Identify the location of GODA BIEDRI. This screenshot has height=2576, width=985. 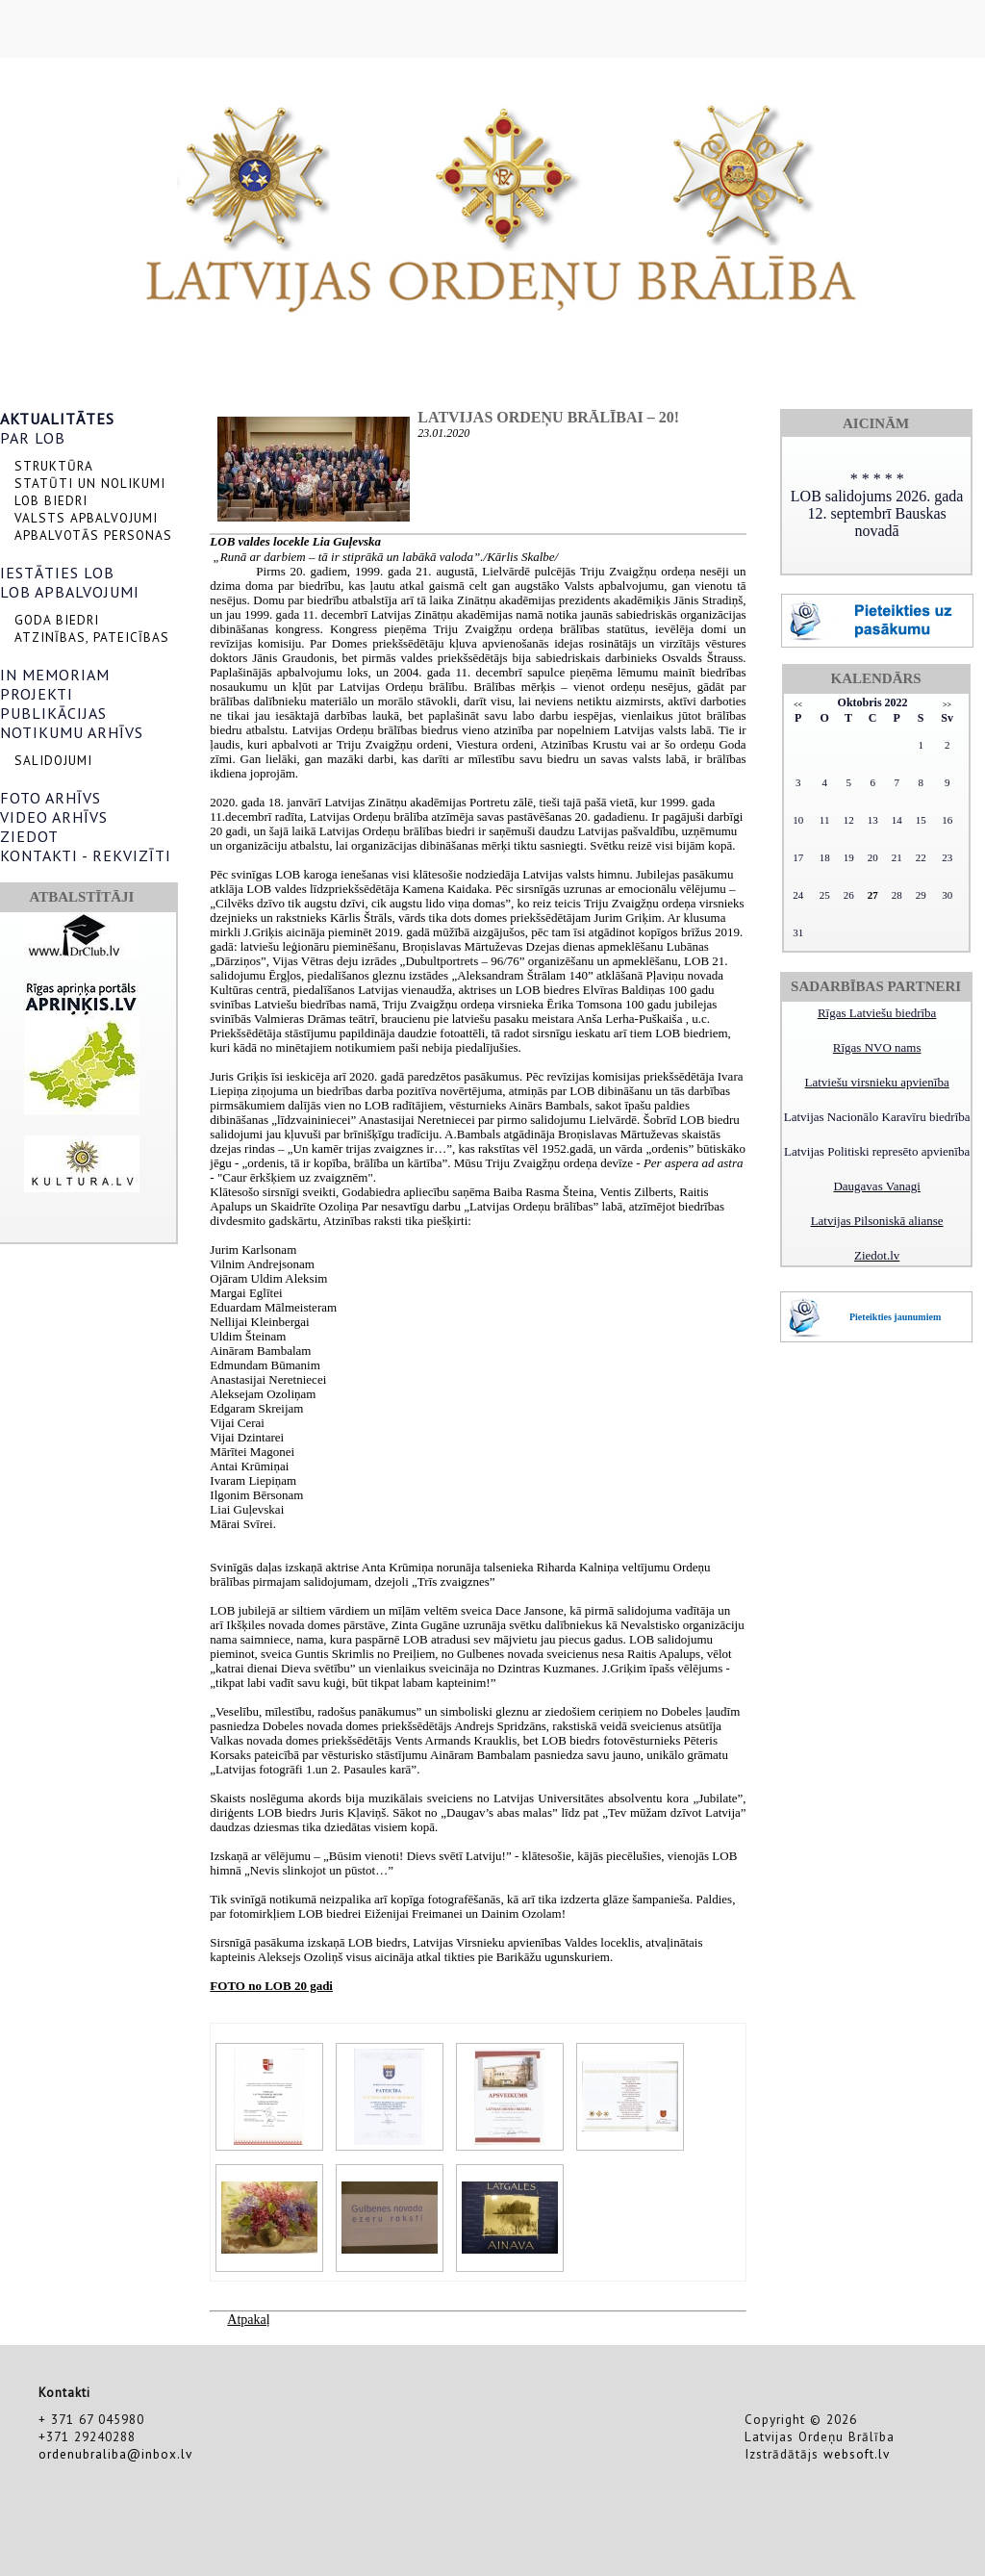
(56, 619).